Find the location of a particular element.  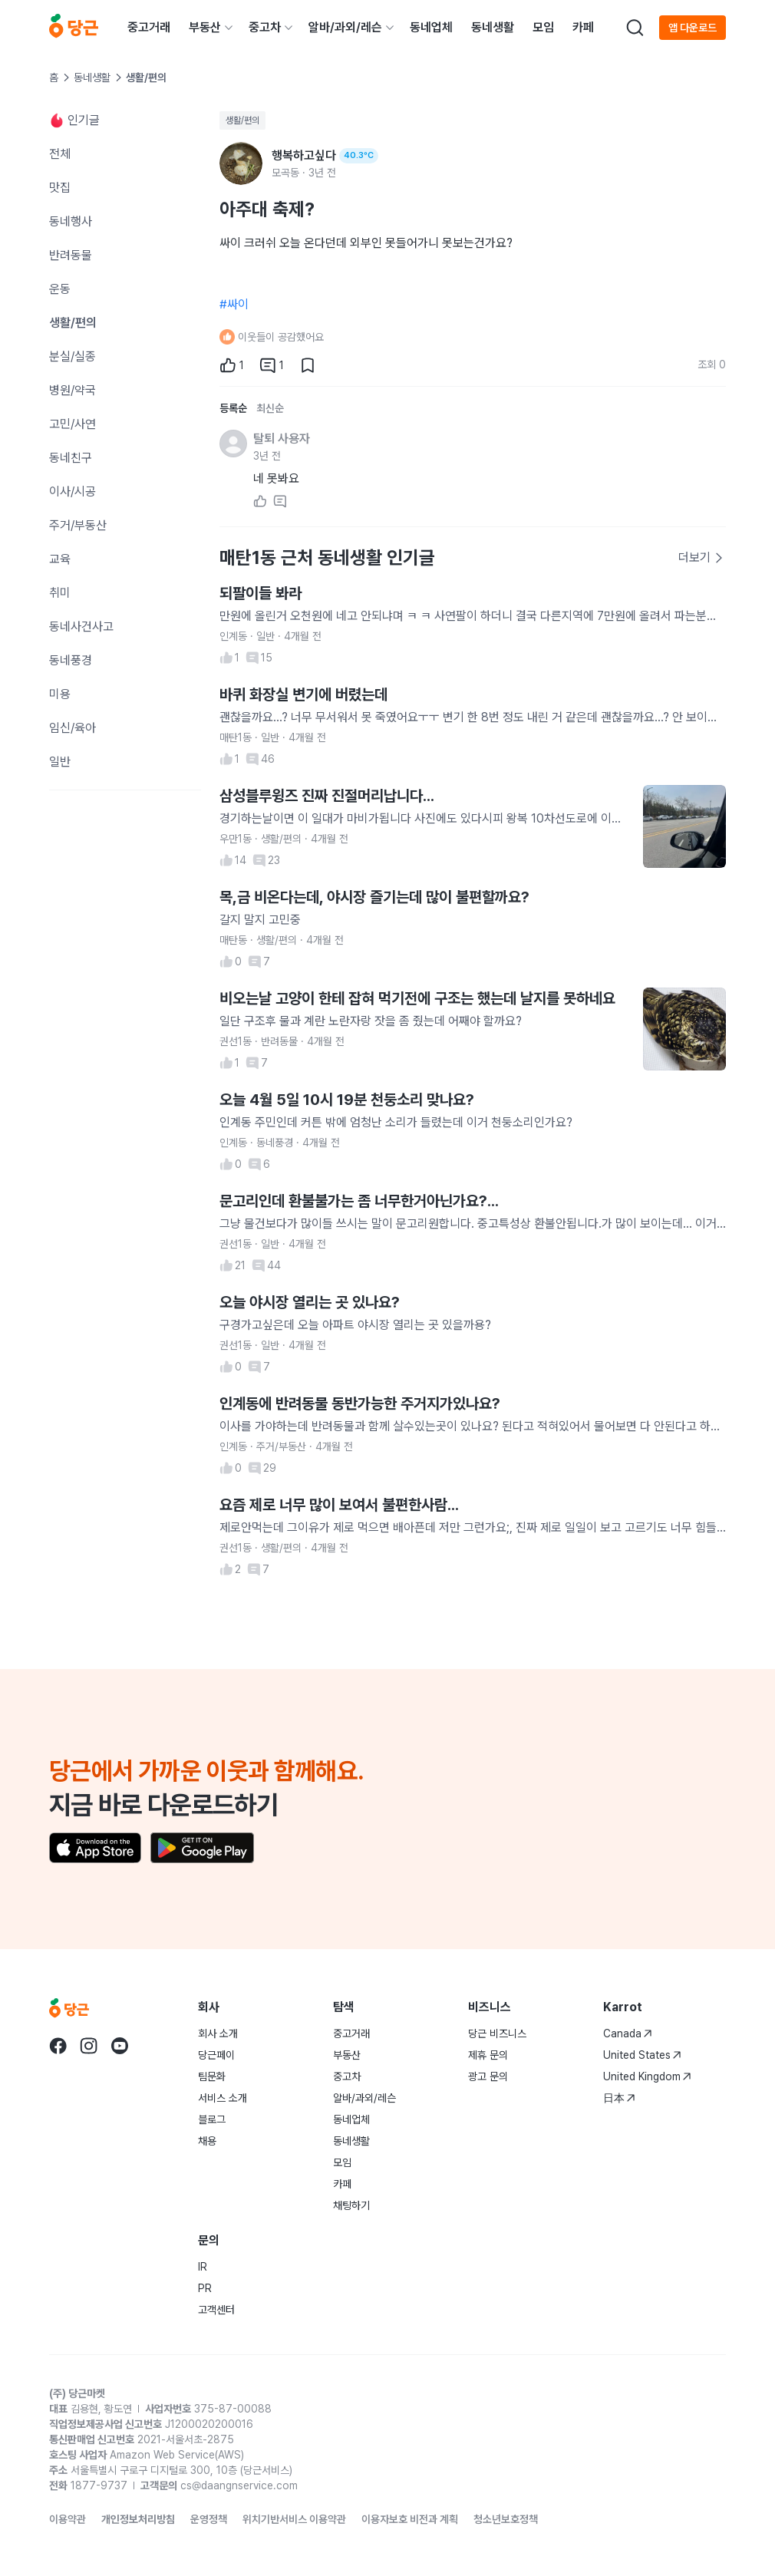

위치기반서비스 이용약관 is located at coordinates (294, 2519).